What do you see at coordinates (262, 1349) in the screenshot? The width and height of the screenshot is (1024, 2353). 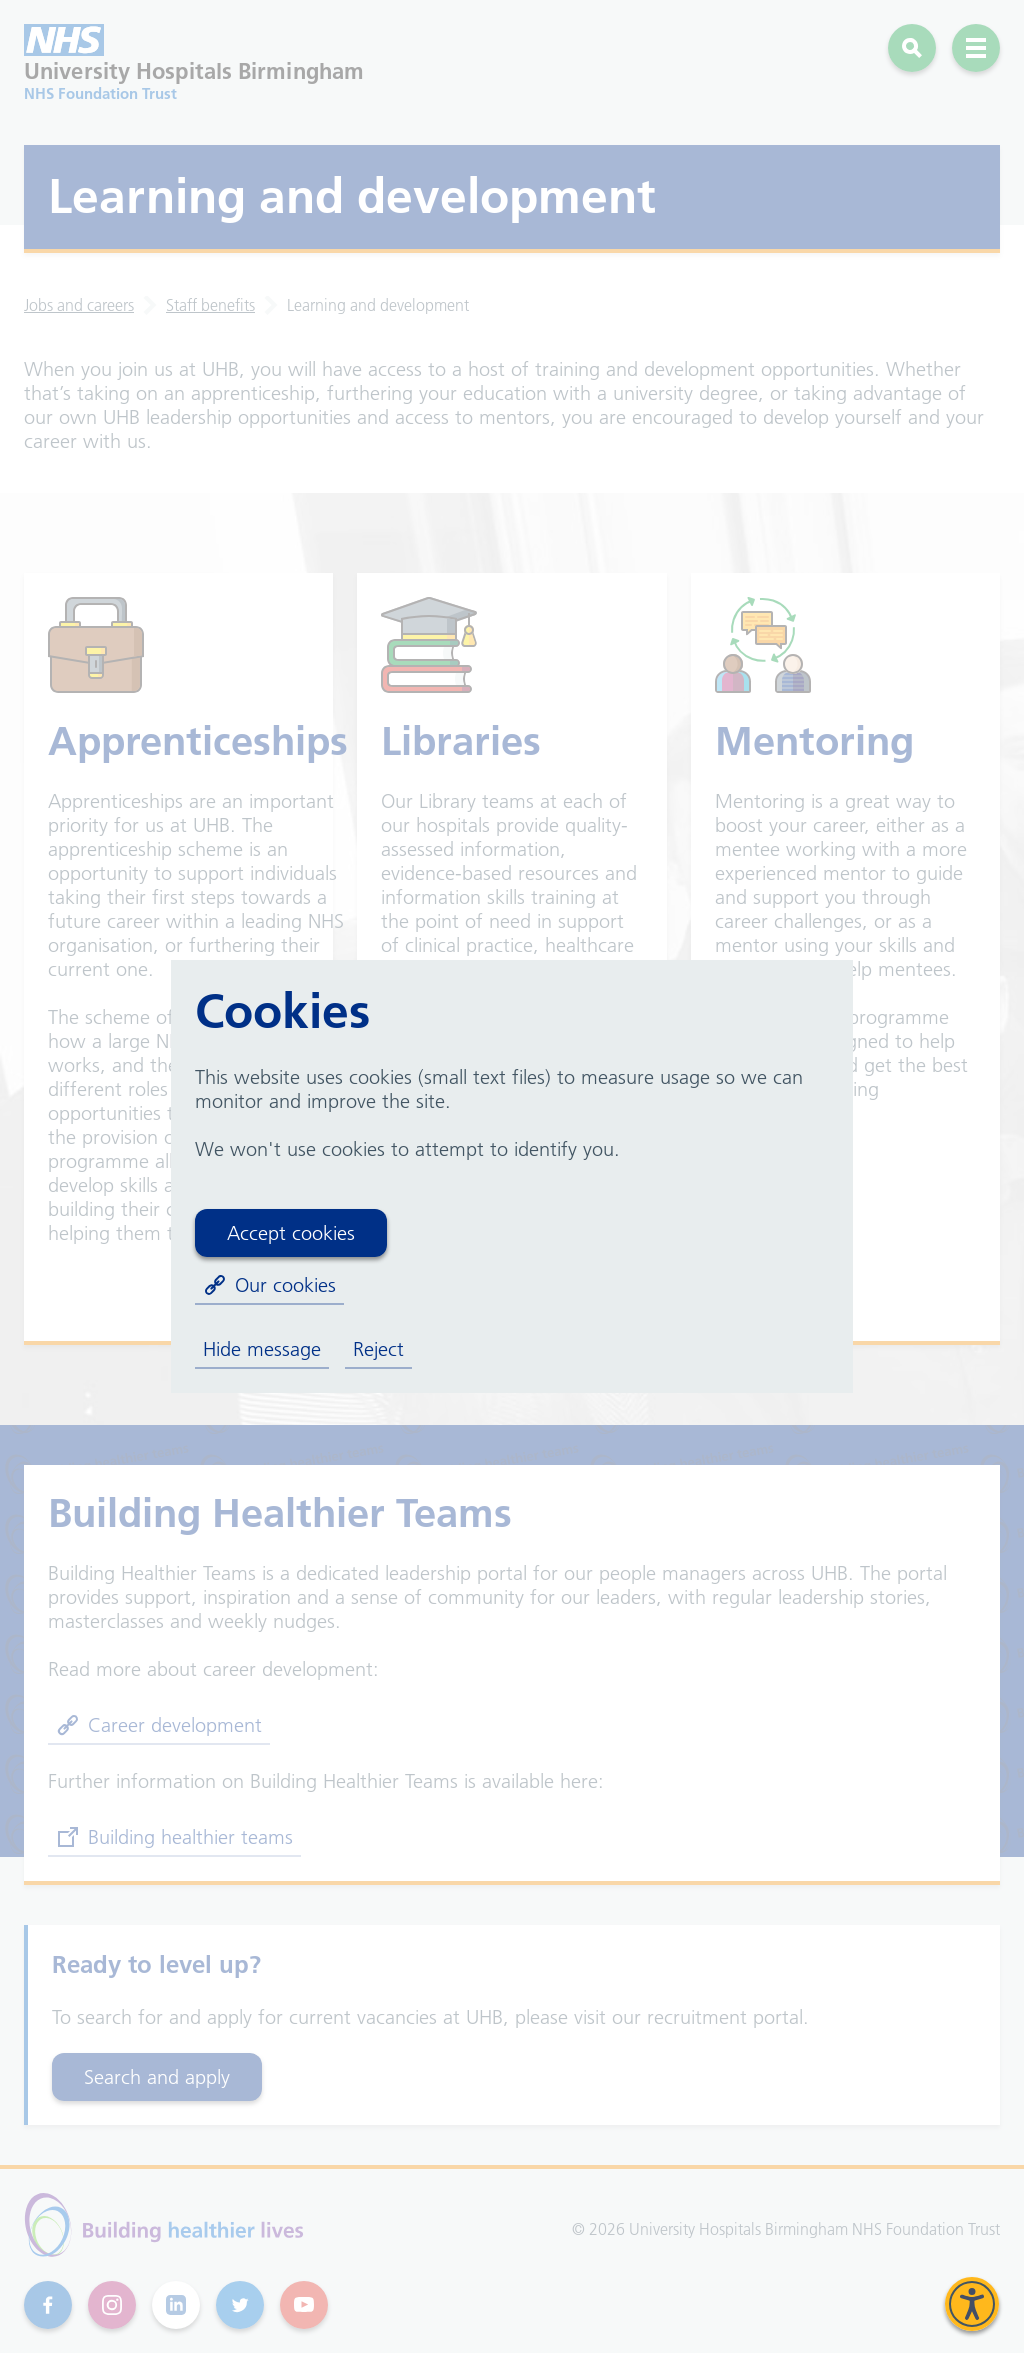 I see `Hide message` at bounding box center [262, 1349].